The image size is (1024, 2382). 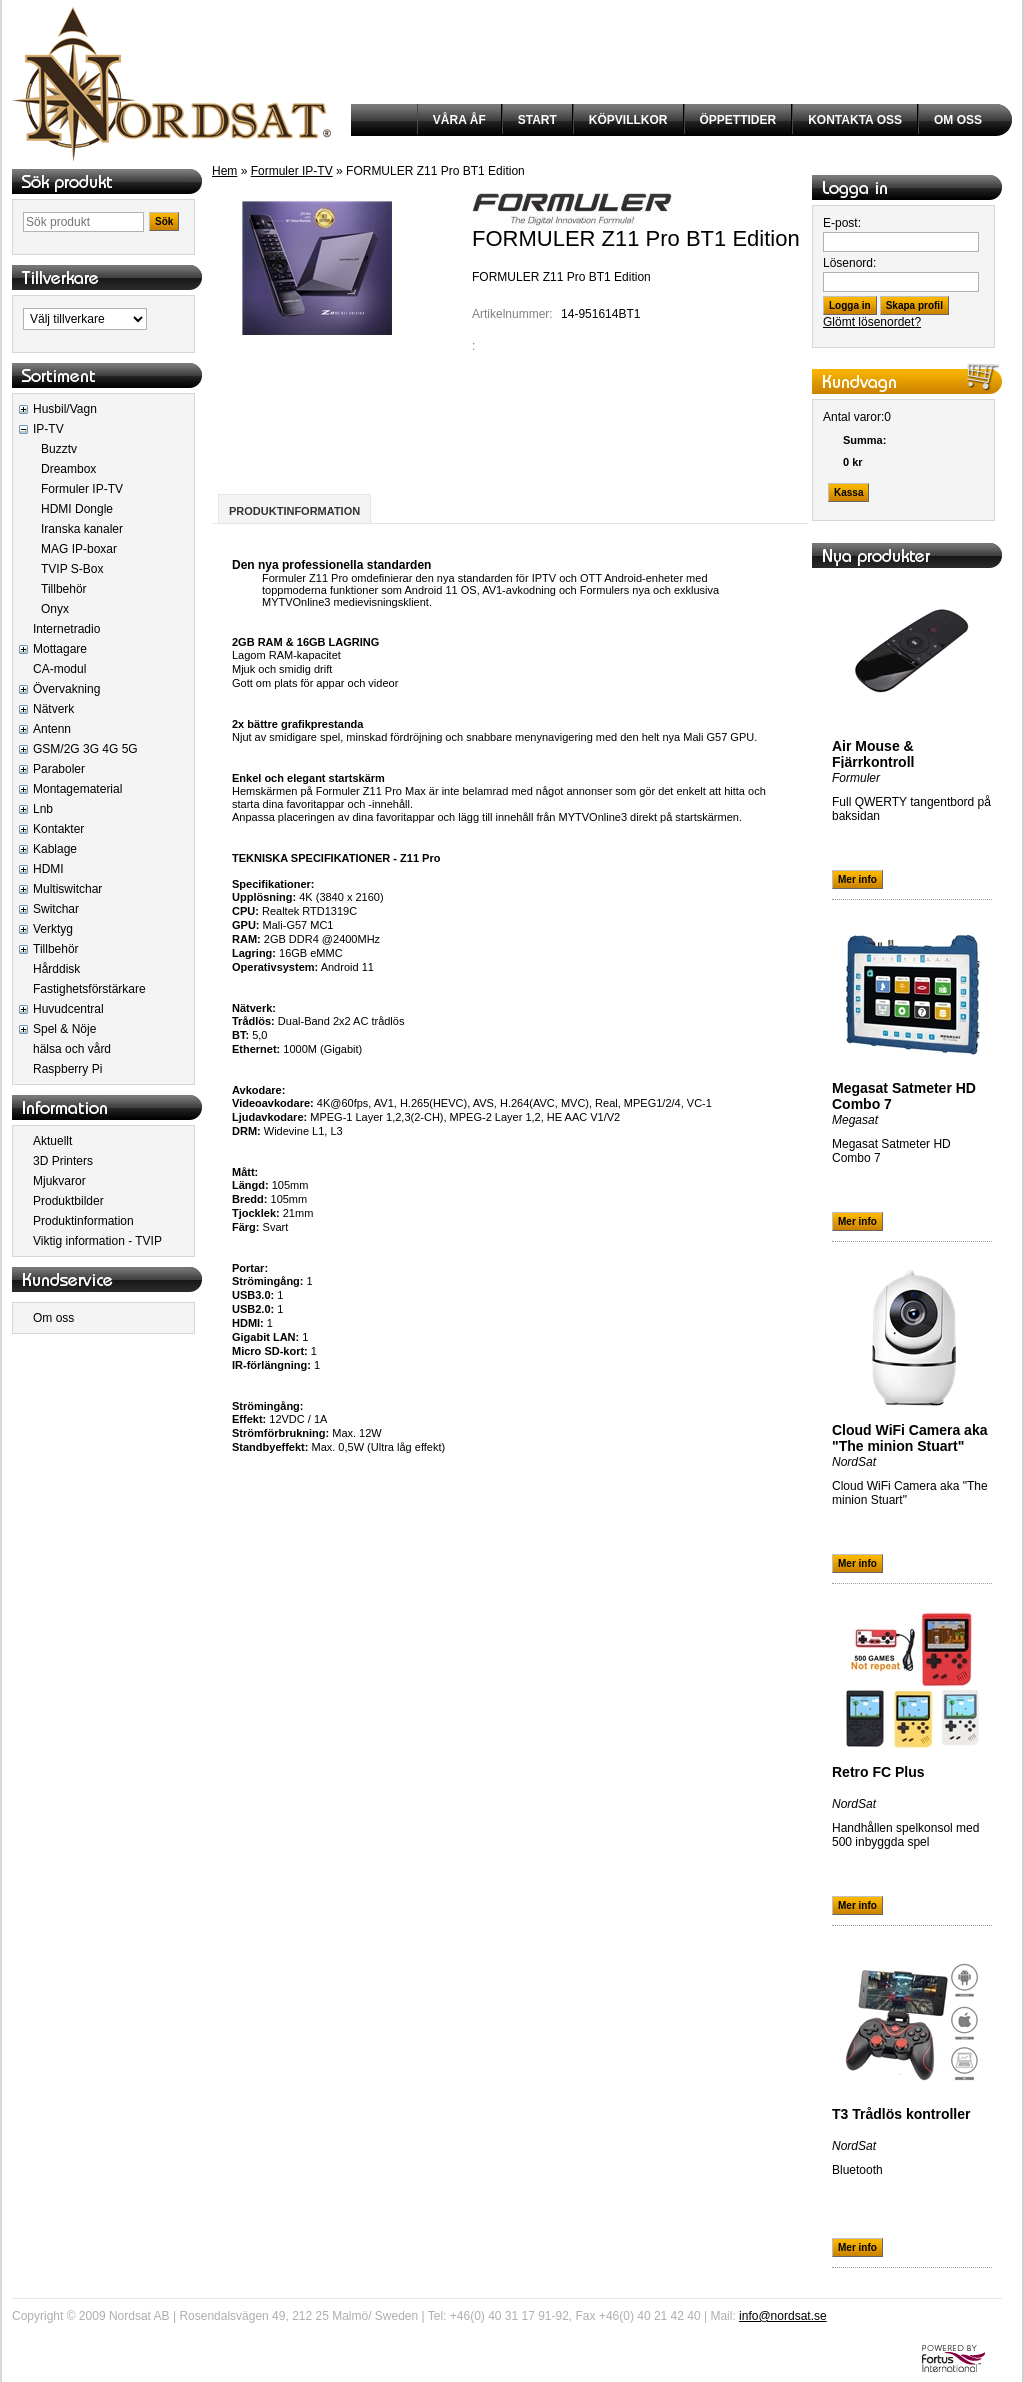 I want to click on Onyx, so click(x=55, y=609).